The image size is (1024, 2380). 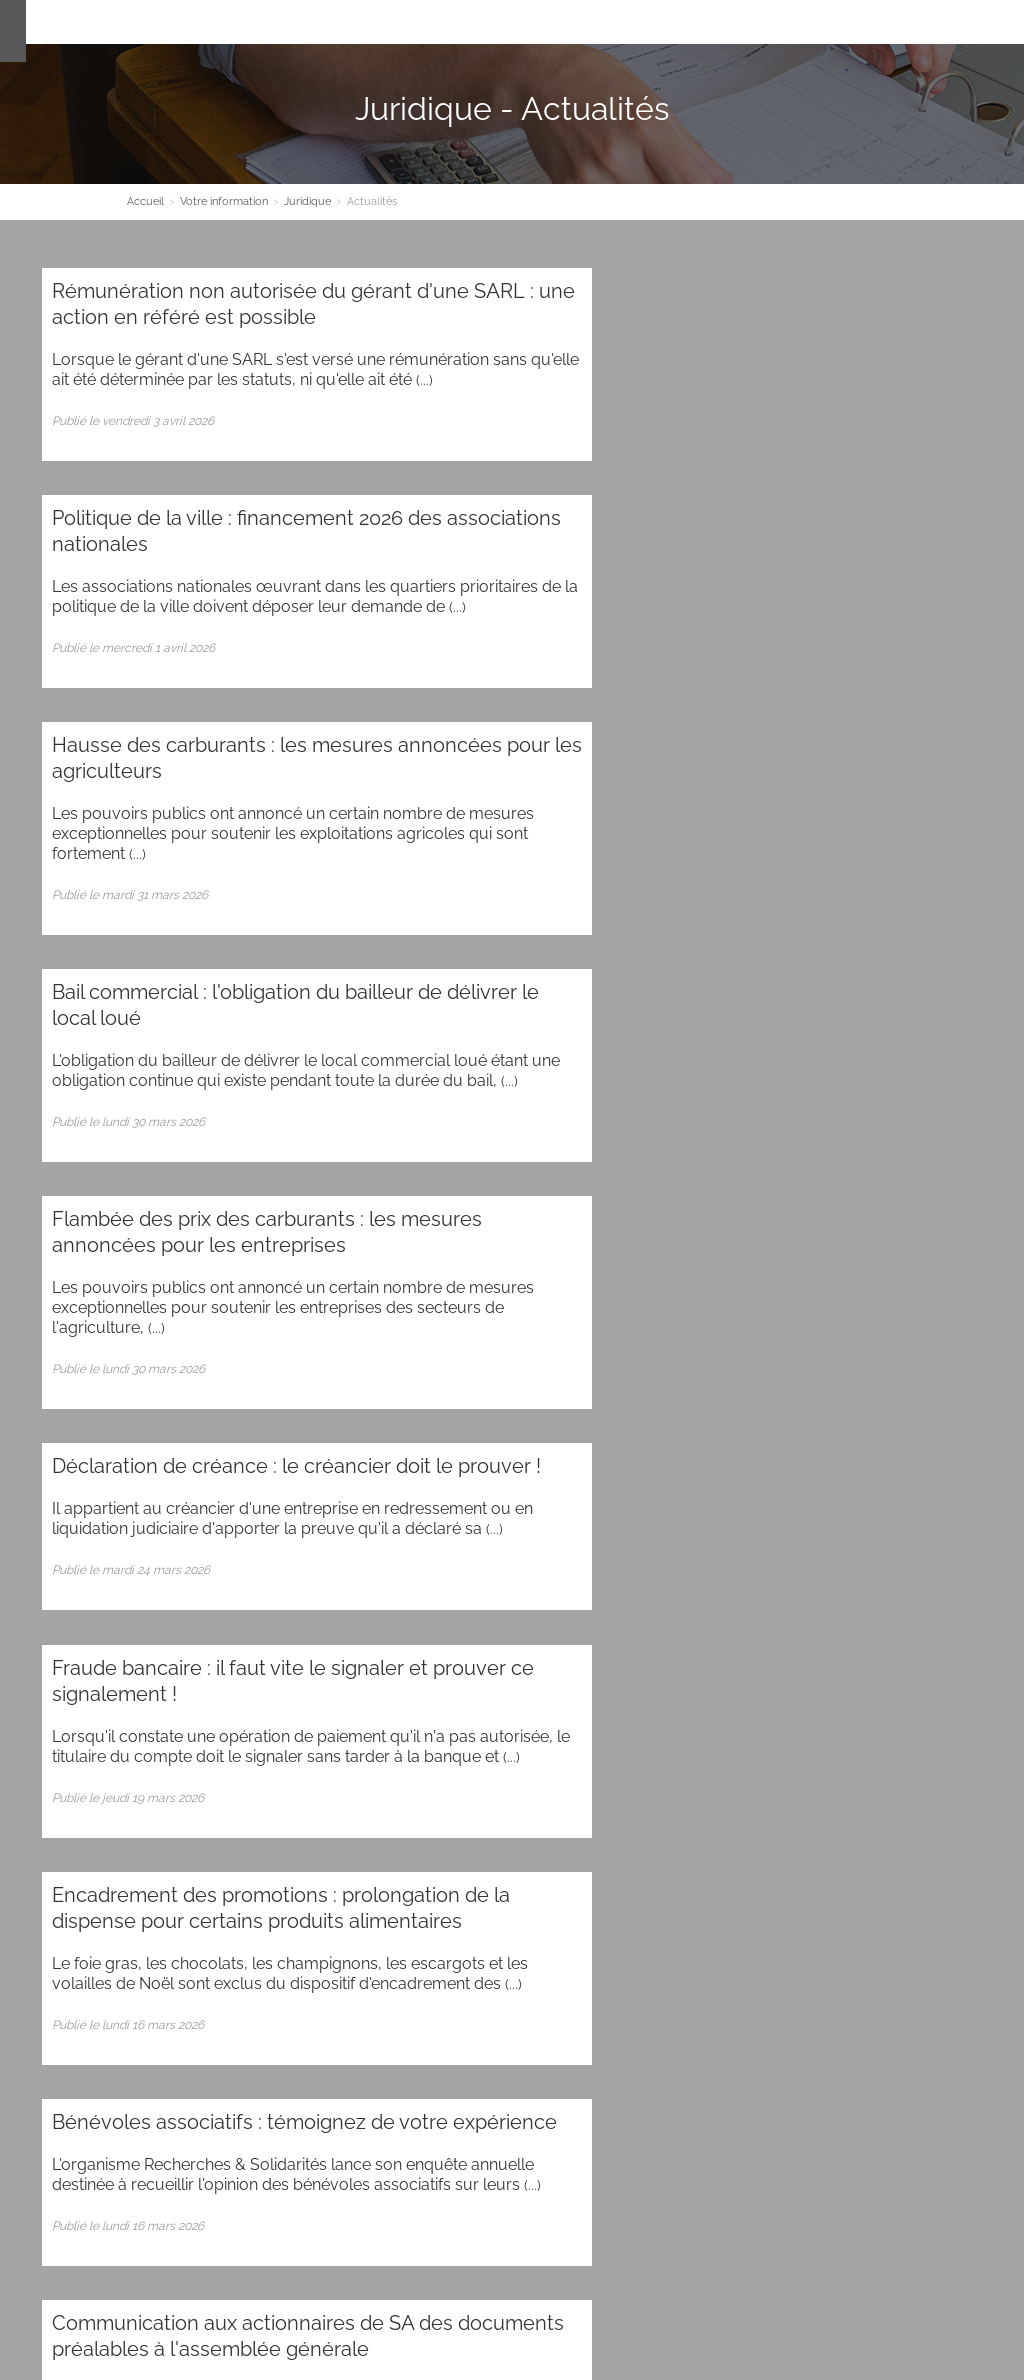 I want to click on 21, so click(x=776, y=1568).